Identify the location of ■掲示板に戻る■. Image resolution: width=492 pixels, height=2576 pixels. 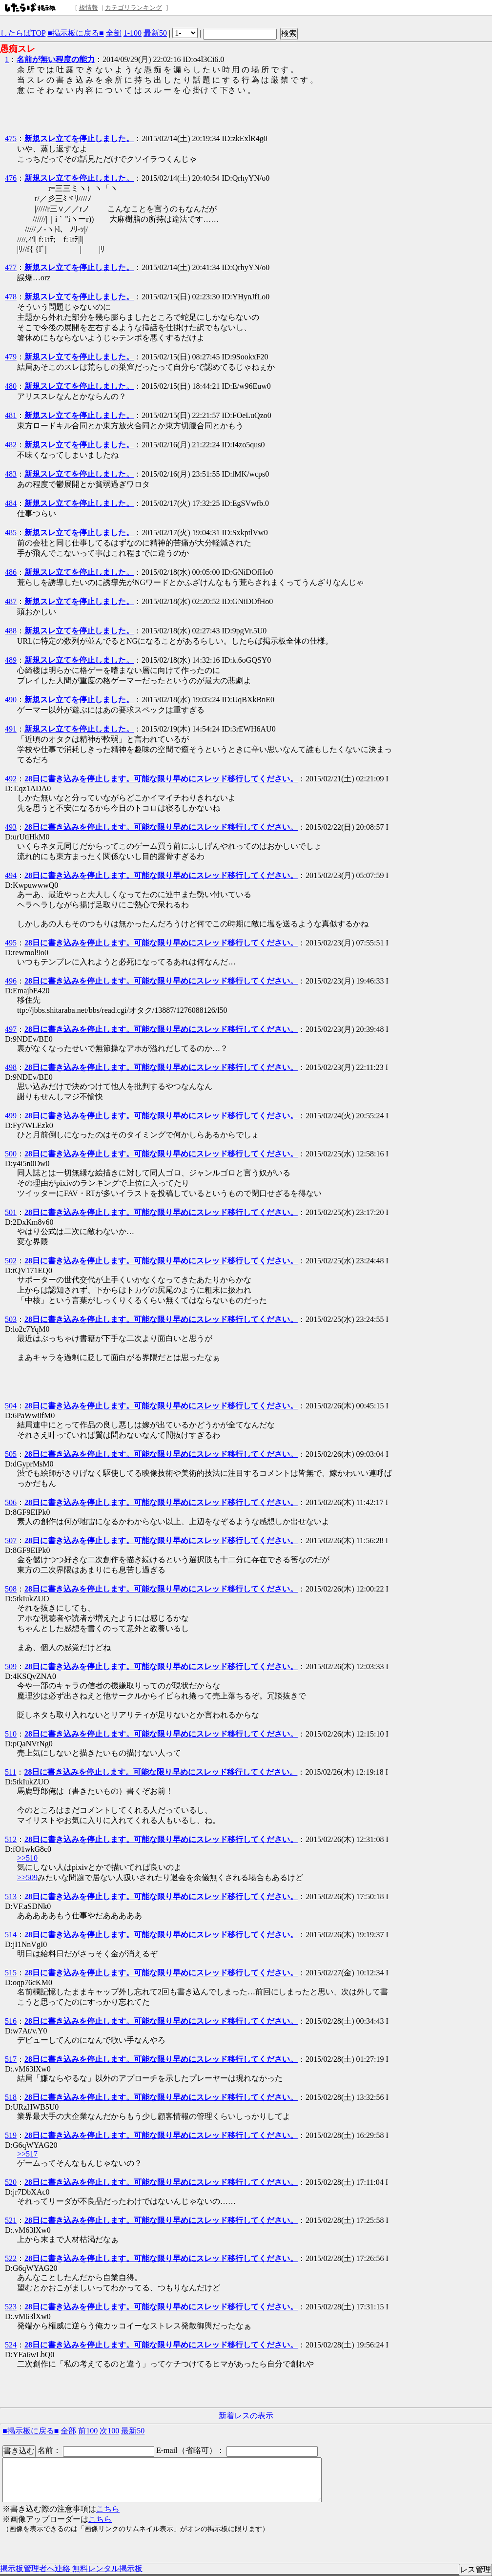
(75, 33).